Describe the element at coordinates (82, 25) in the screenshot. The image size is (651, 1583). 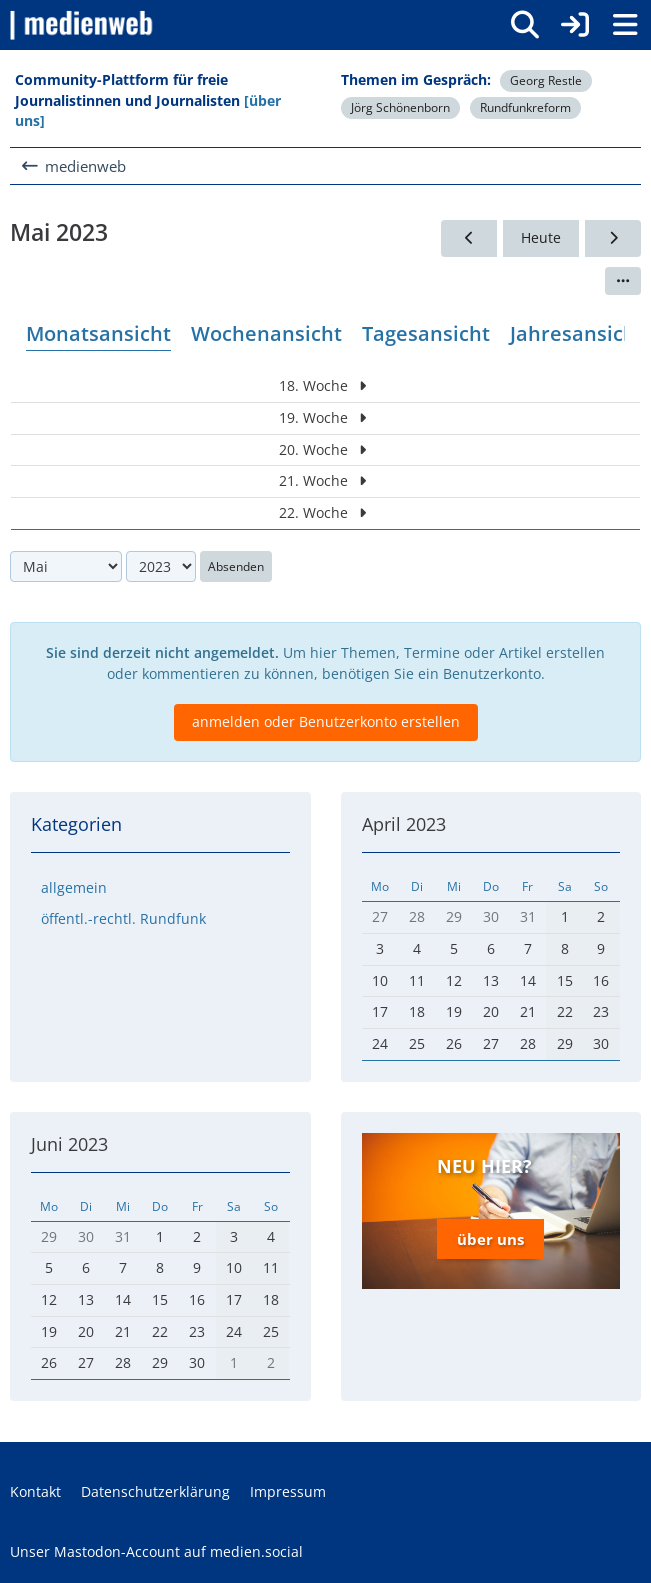
I see `[medienweb]` at that location.